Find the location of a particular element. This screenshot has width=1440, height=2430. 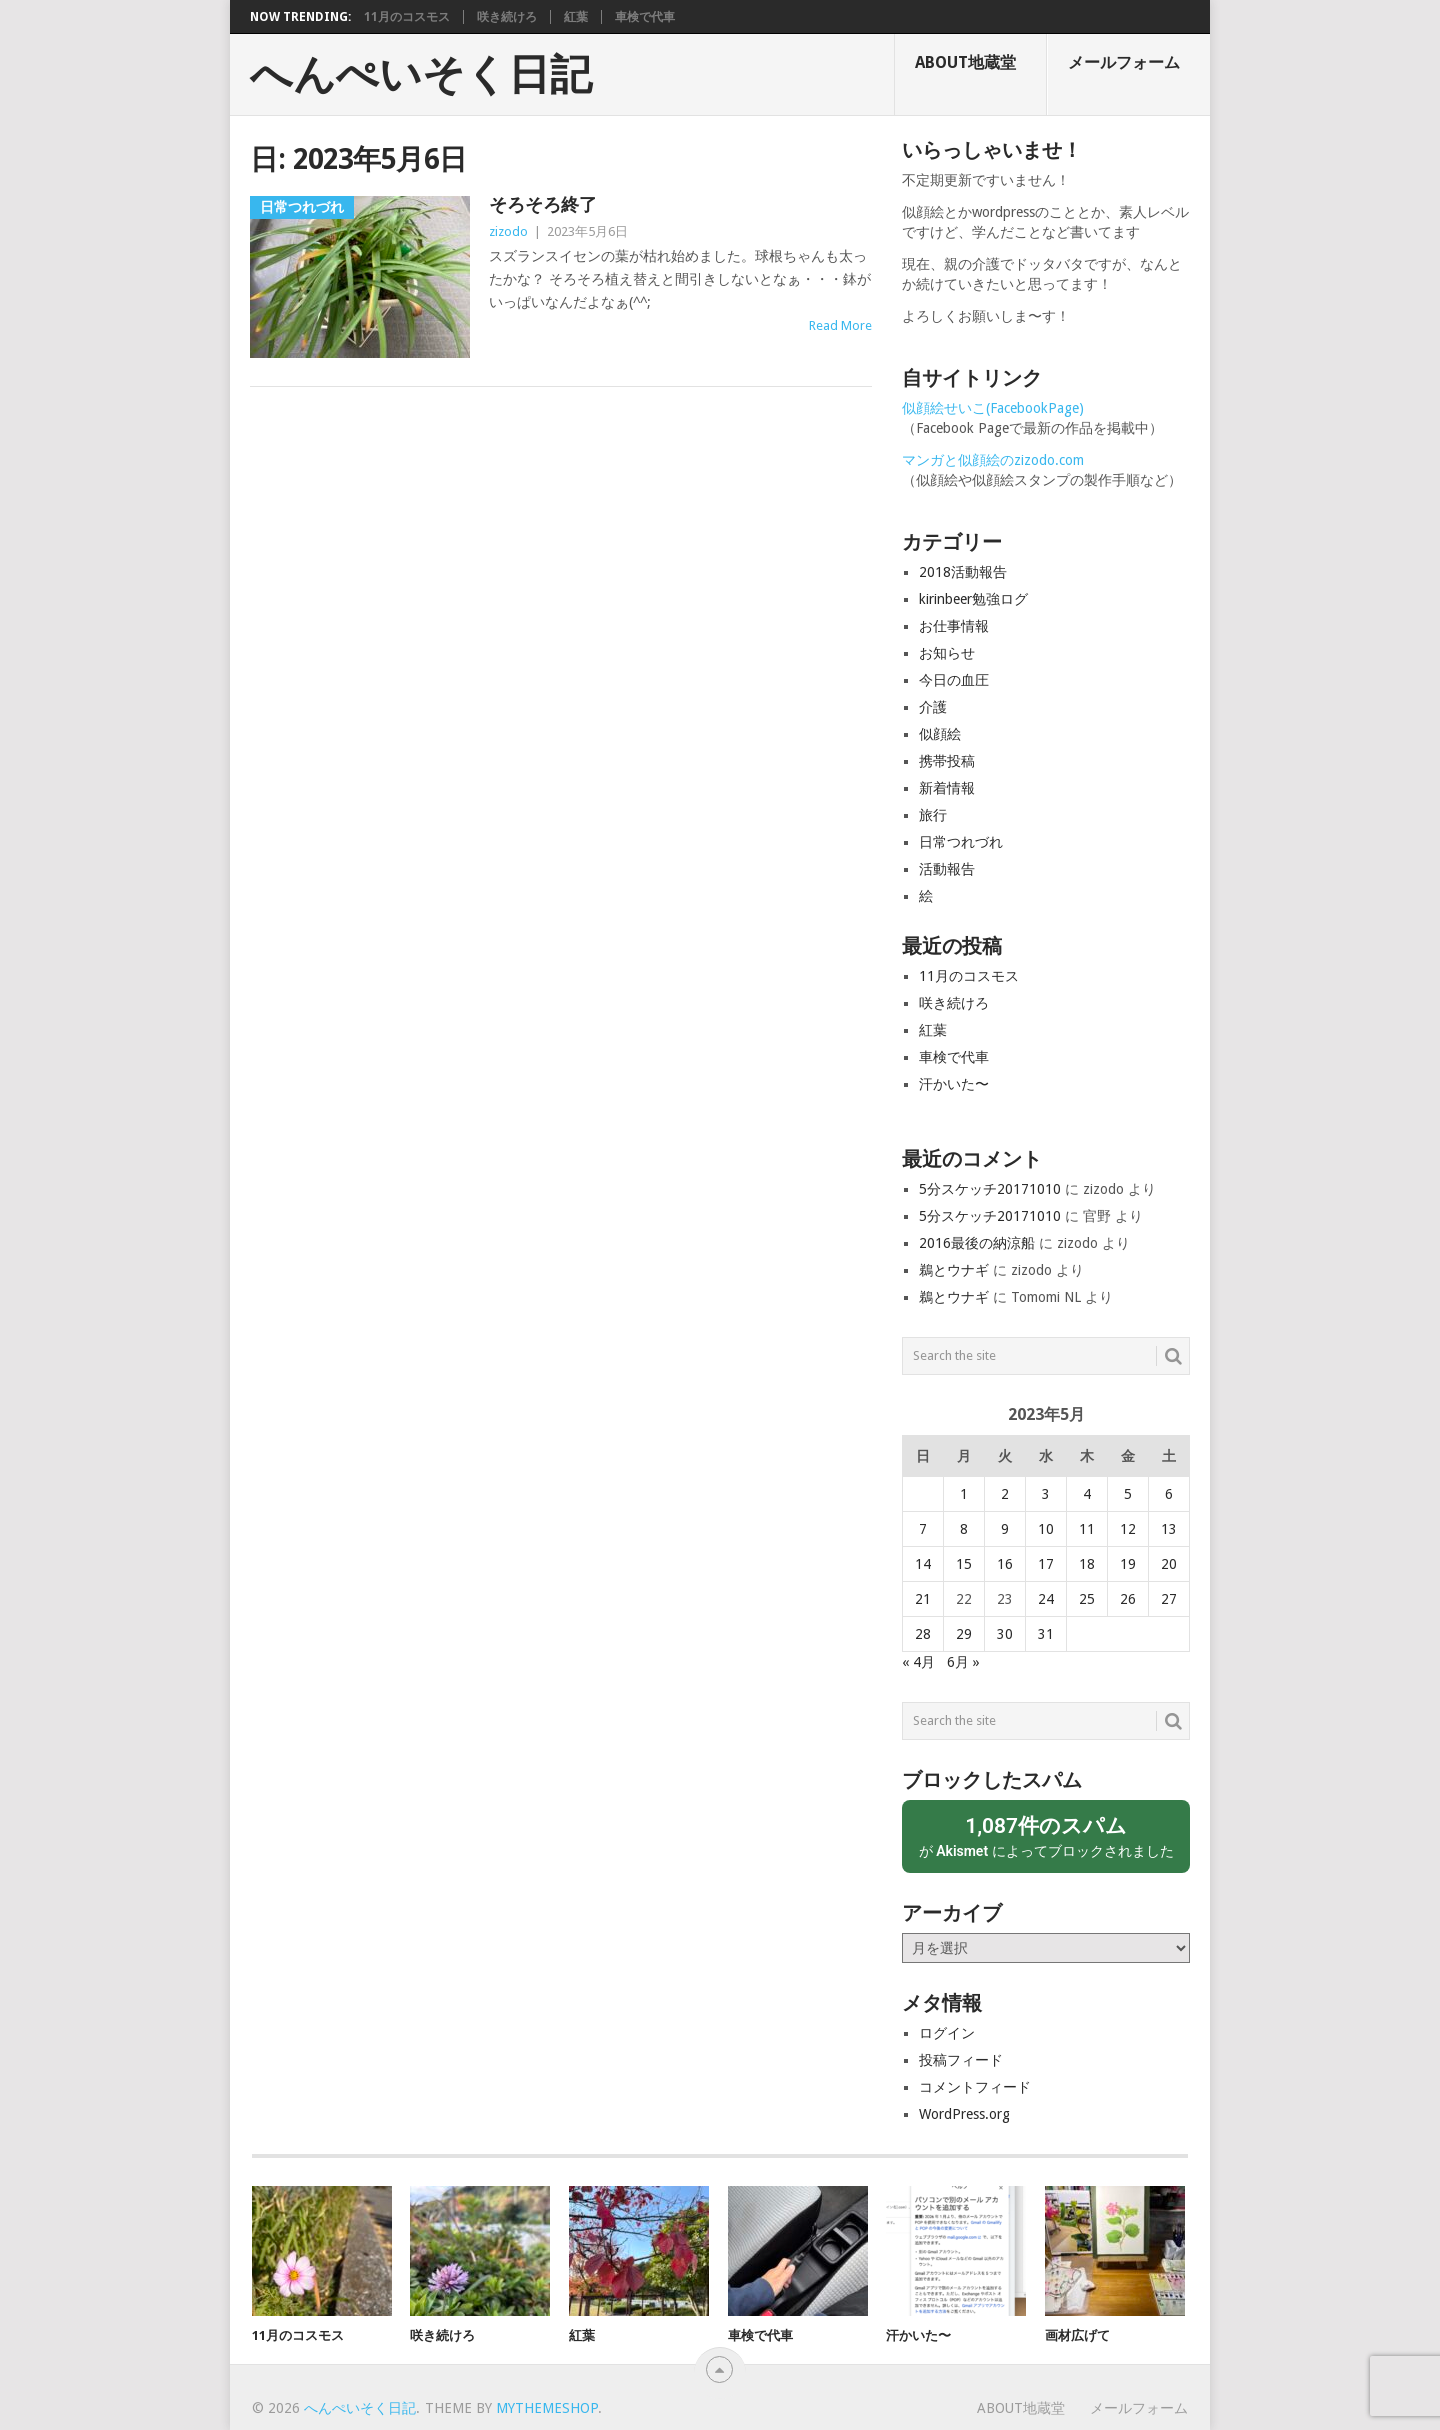

25 [2023年5月25日 に投稿を公開] is located at coordinates (1087, 1599).